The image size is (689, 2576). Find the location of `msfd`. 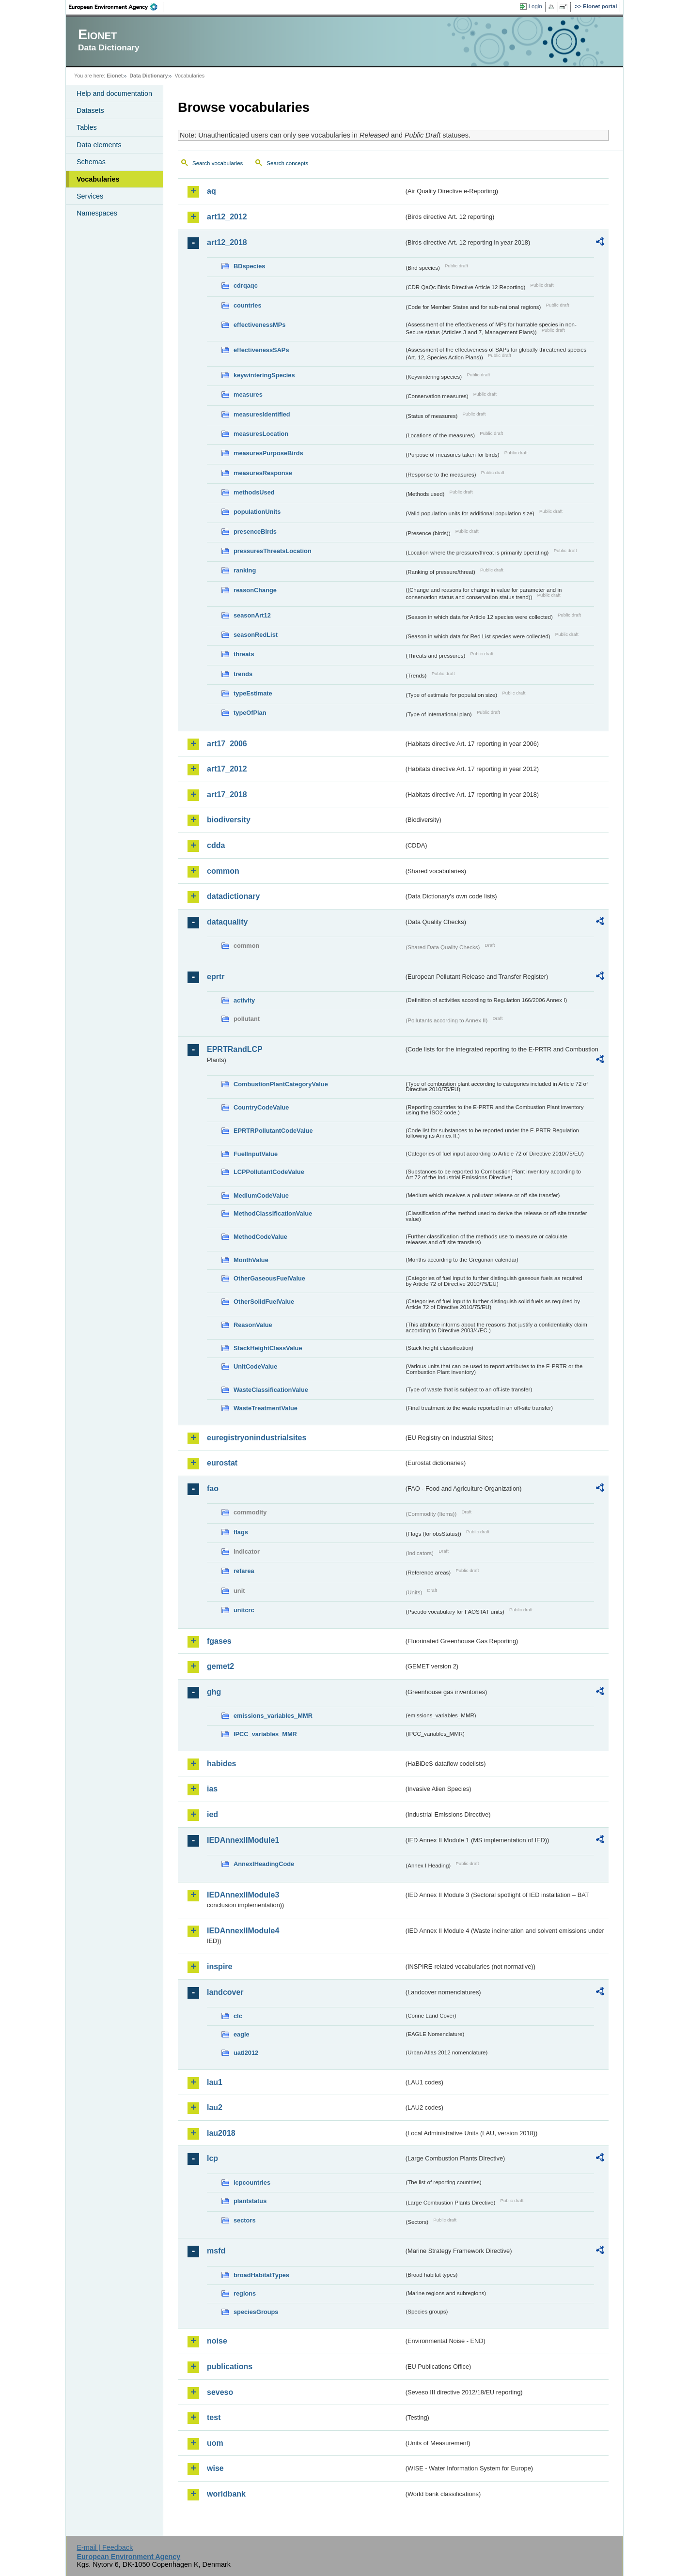

msfd is located at coordinates (216, 2251).